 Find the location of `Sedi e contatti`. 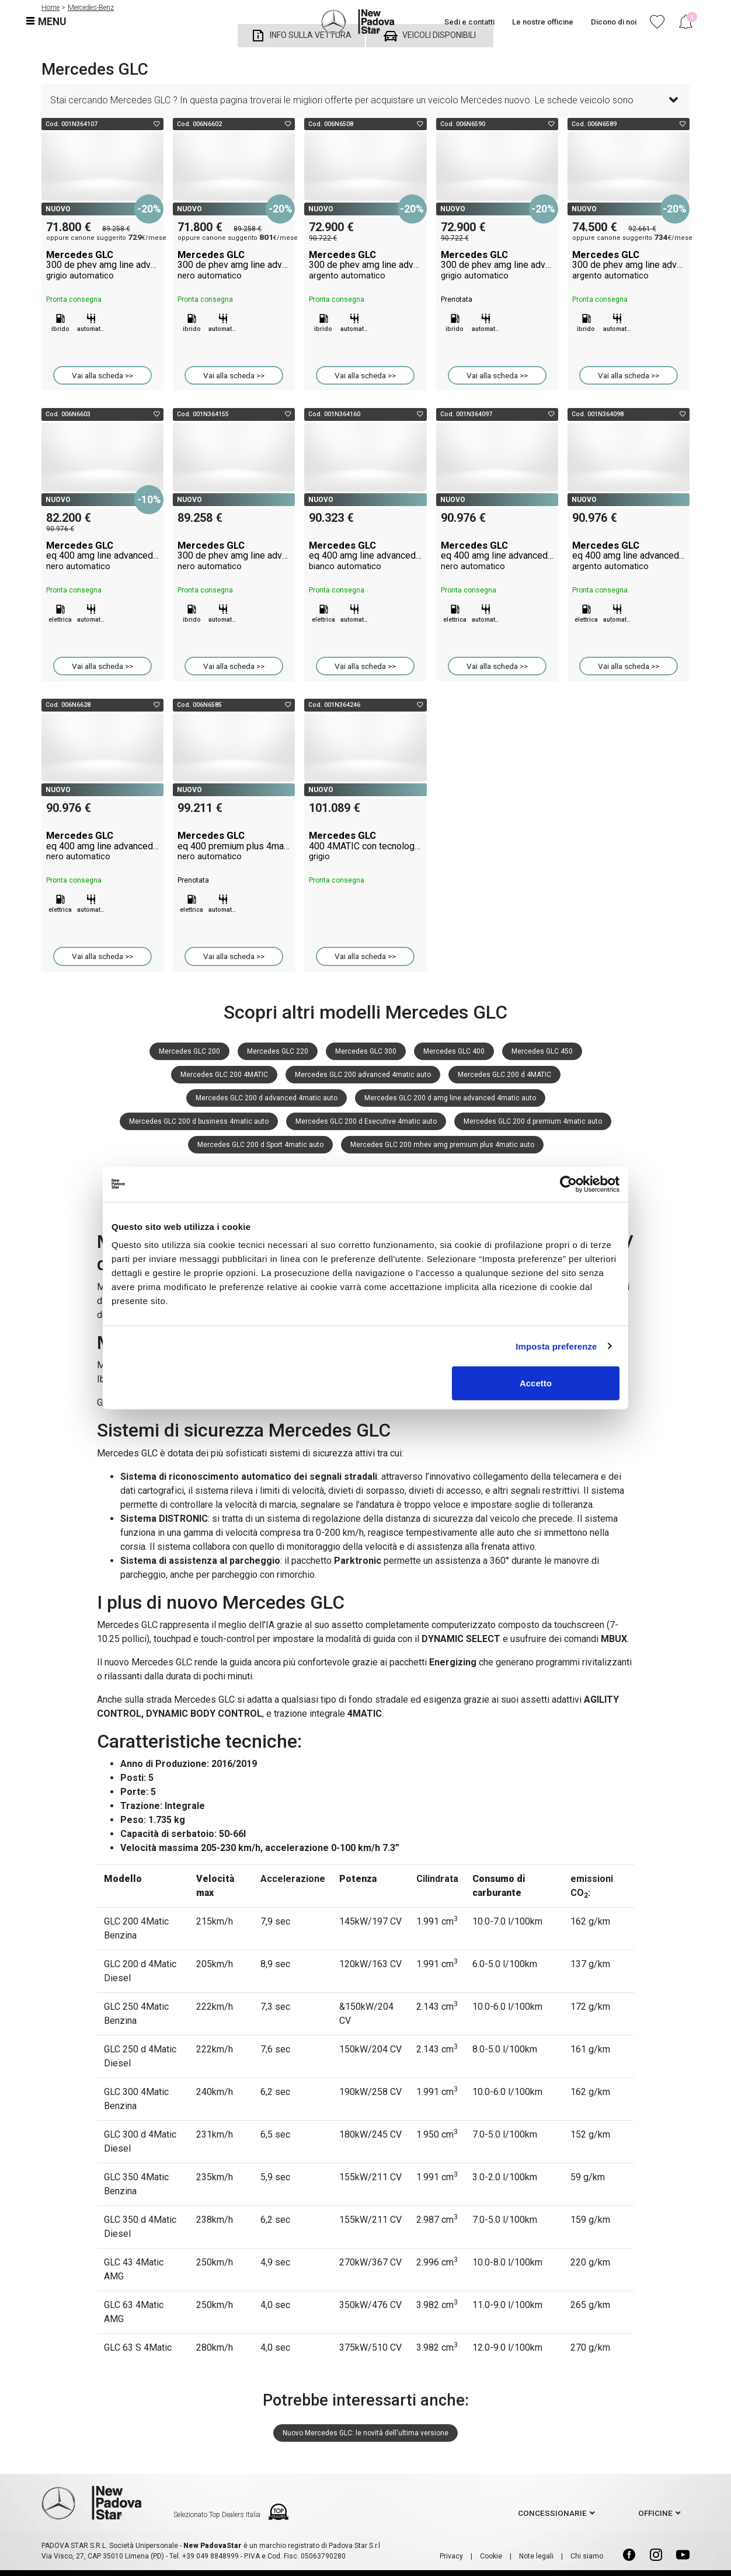

Sedi e contatti is located at coordinates (469, 22).